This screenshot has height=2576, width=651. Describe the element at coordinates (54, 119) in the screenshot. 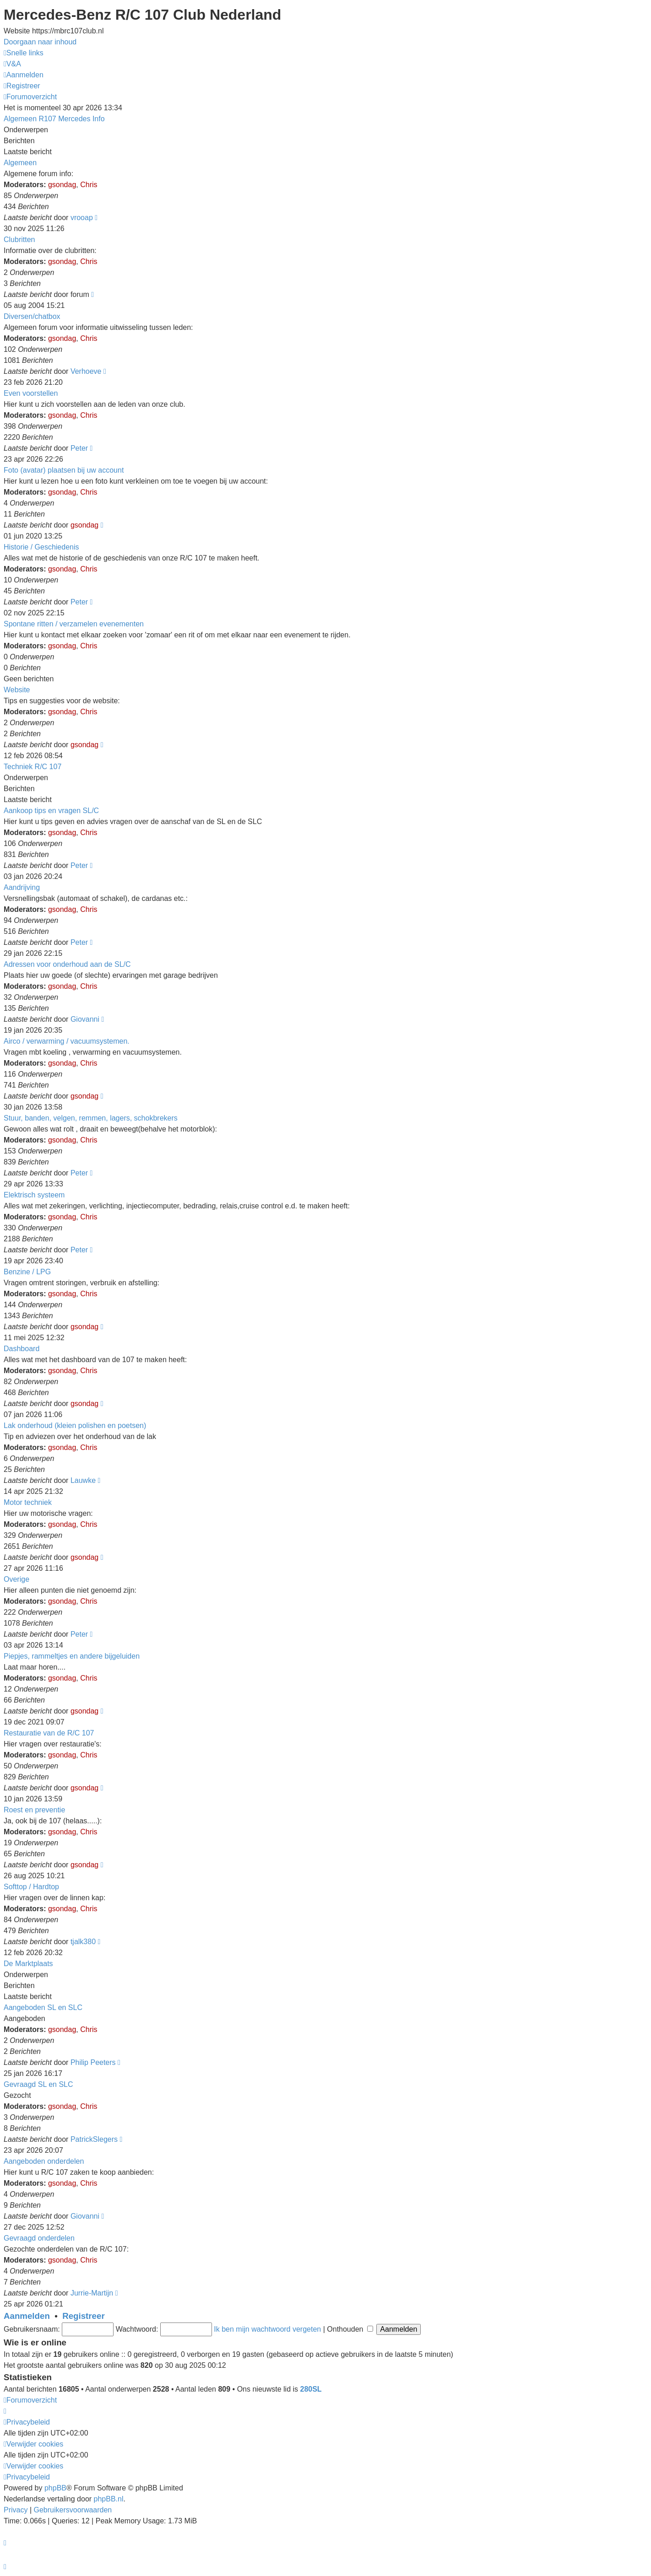

I see `Algemeen R107 Mercedes Info` at that location.